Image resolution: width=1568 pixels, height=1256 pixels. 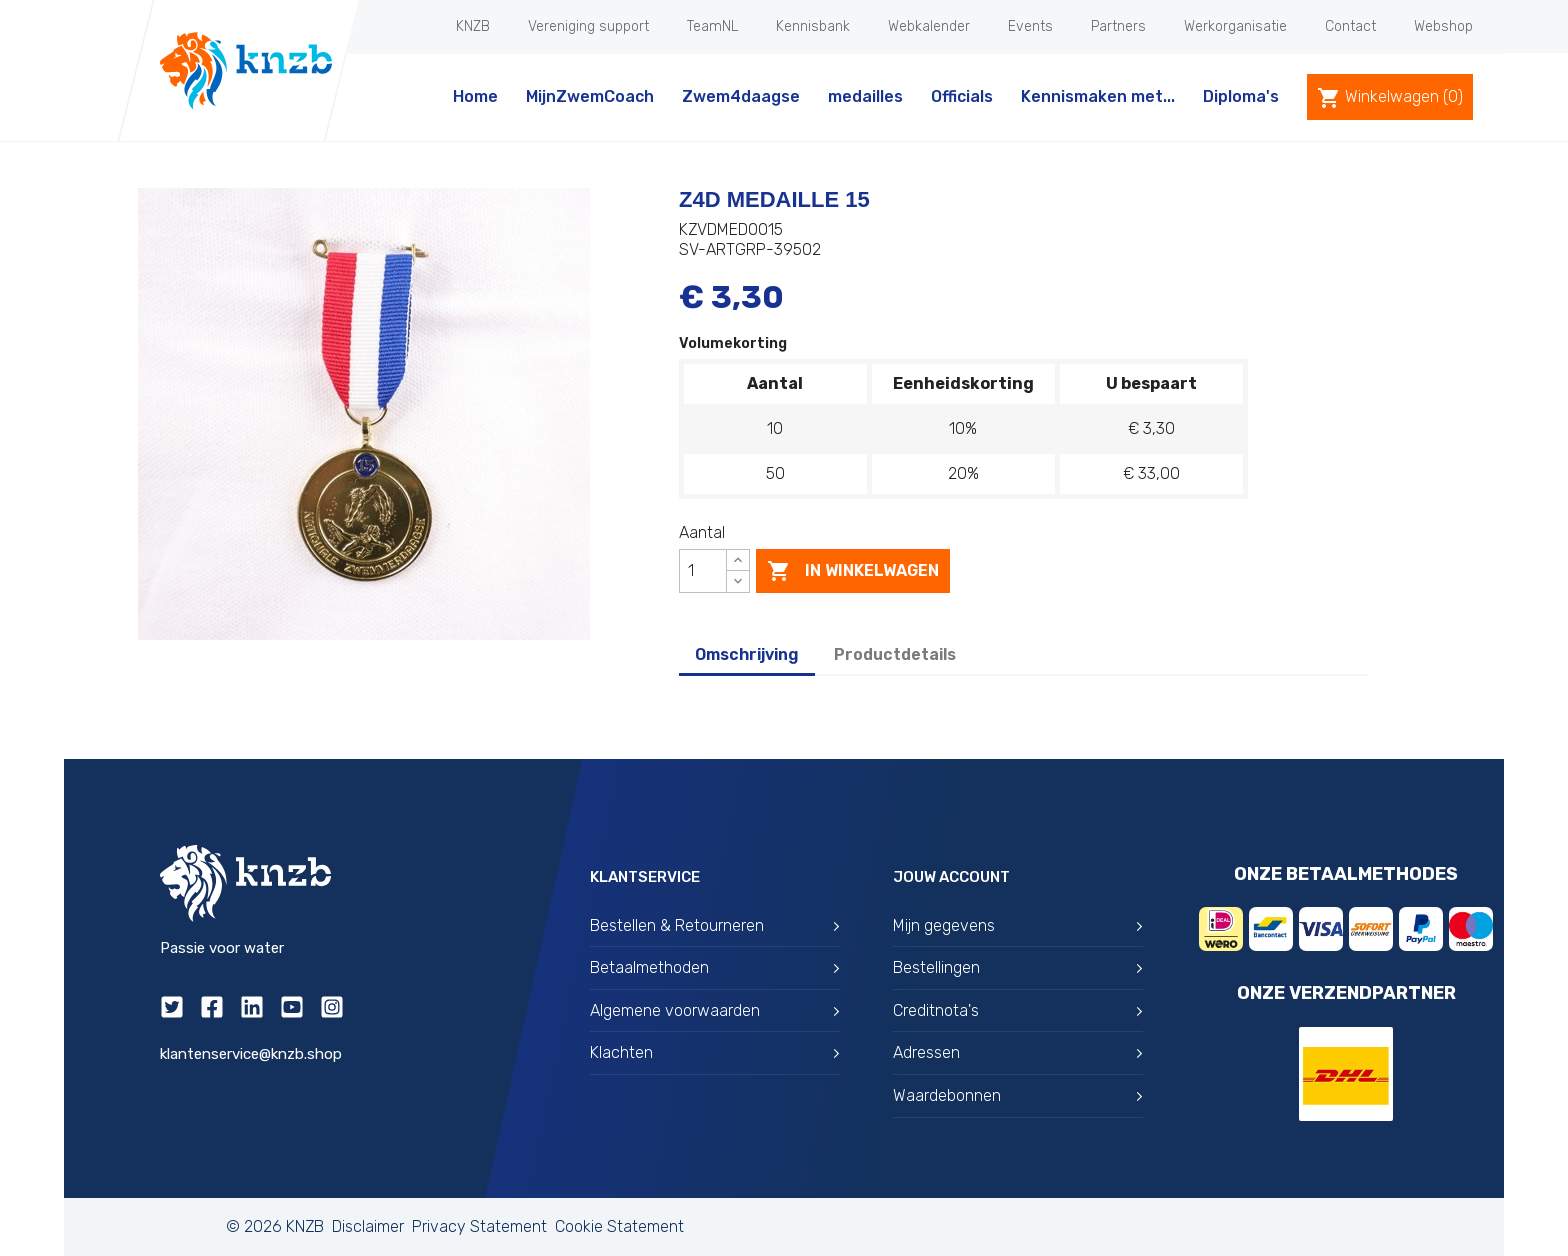 What do you see at coordinates (479, 1226) in the screenshot?
I see `Privacy Statement` at bounding box center [479, 1226].